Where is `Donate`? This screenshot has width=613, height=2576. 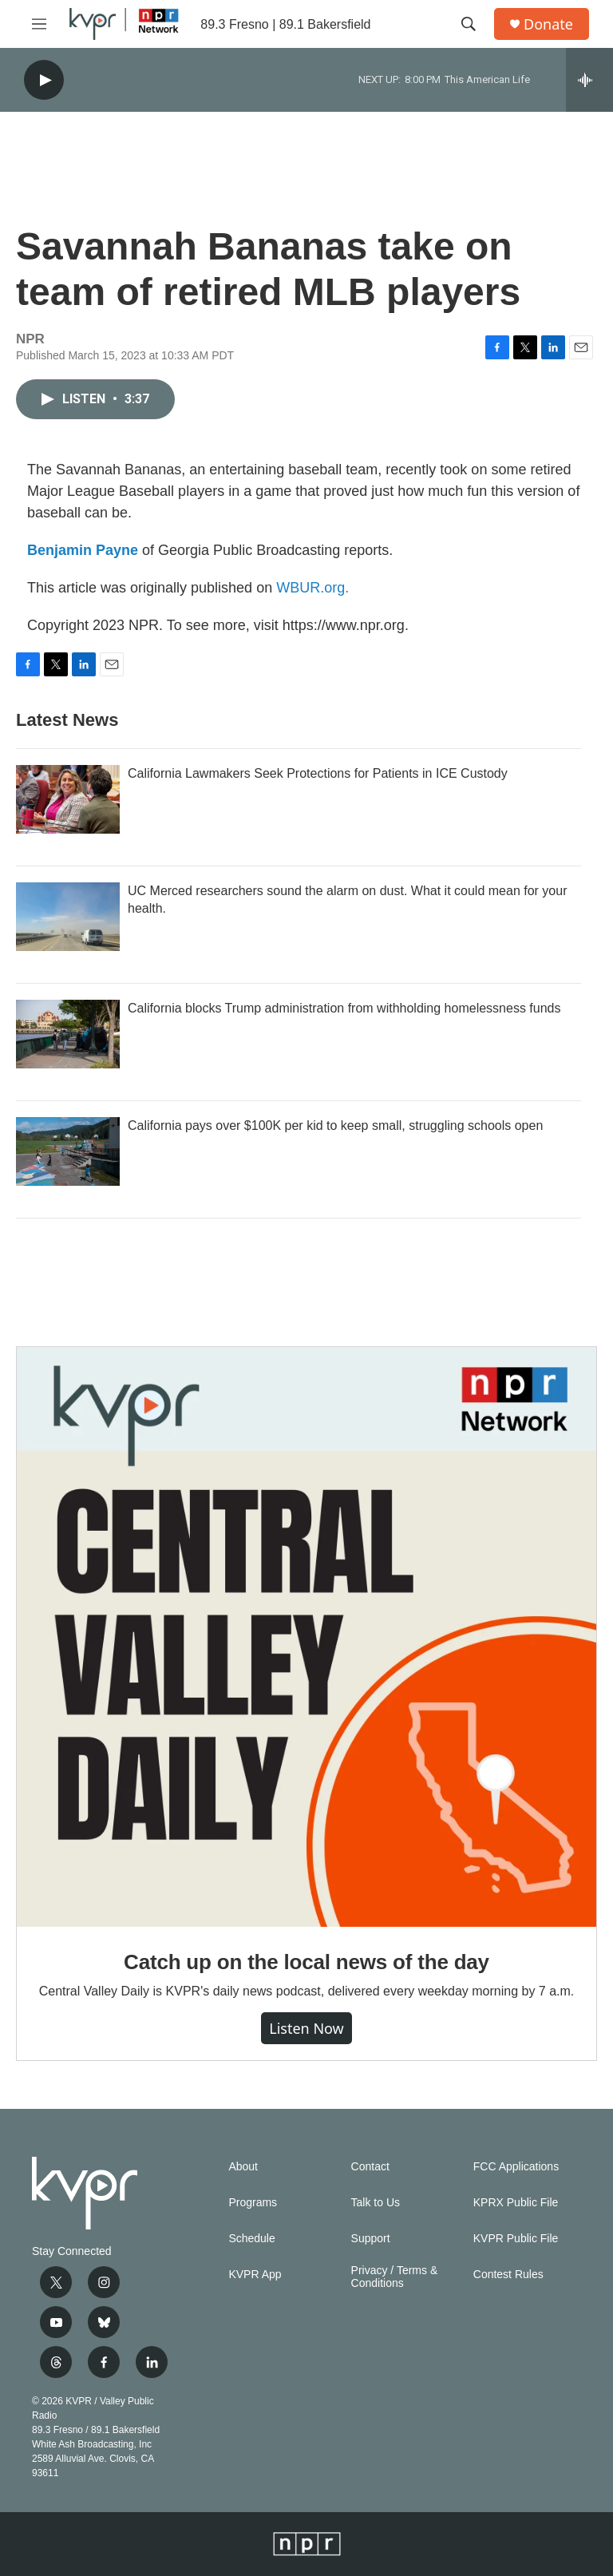 Donate is located at coordinates (548, 24).